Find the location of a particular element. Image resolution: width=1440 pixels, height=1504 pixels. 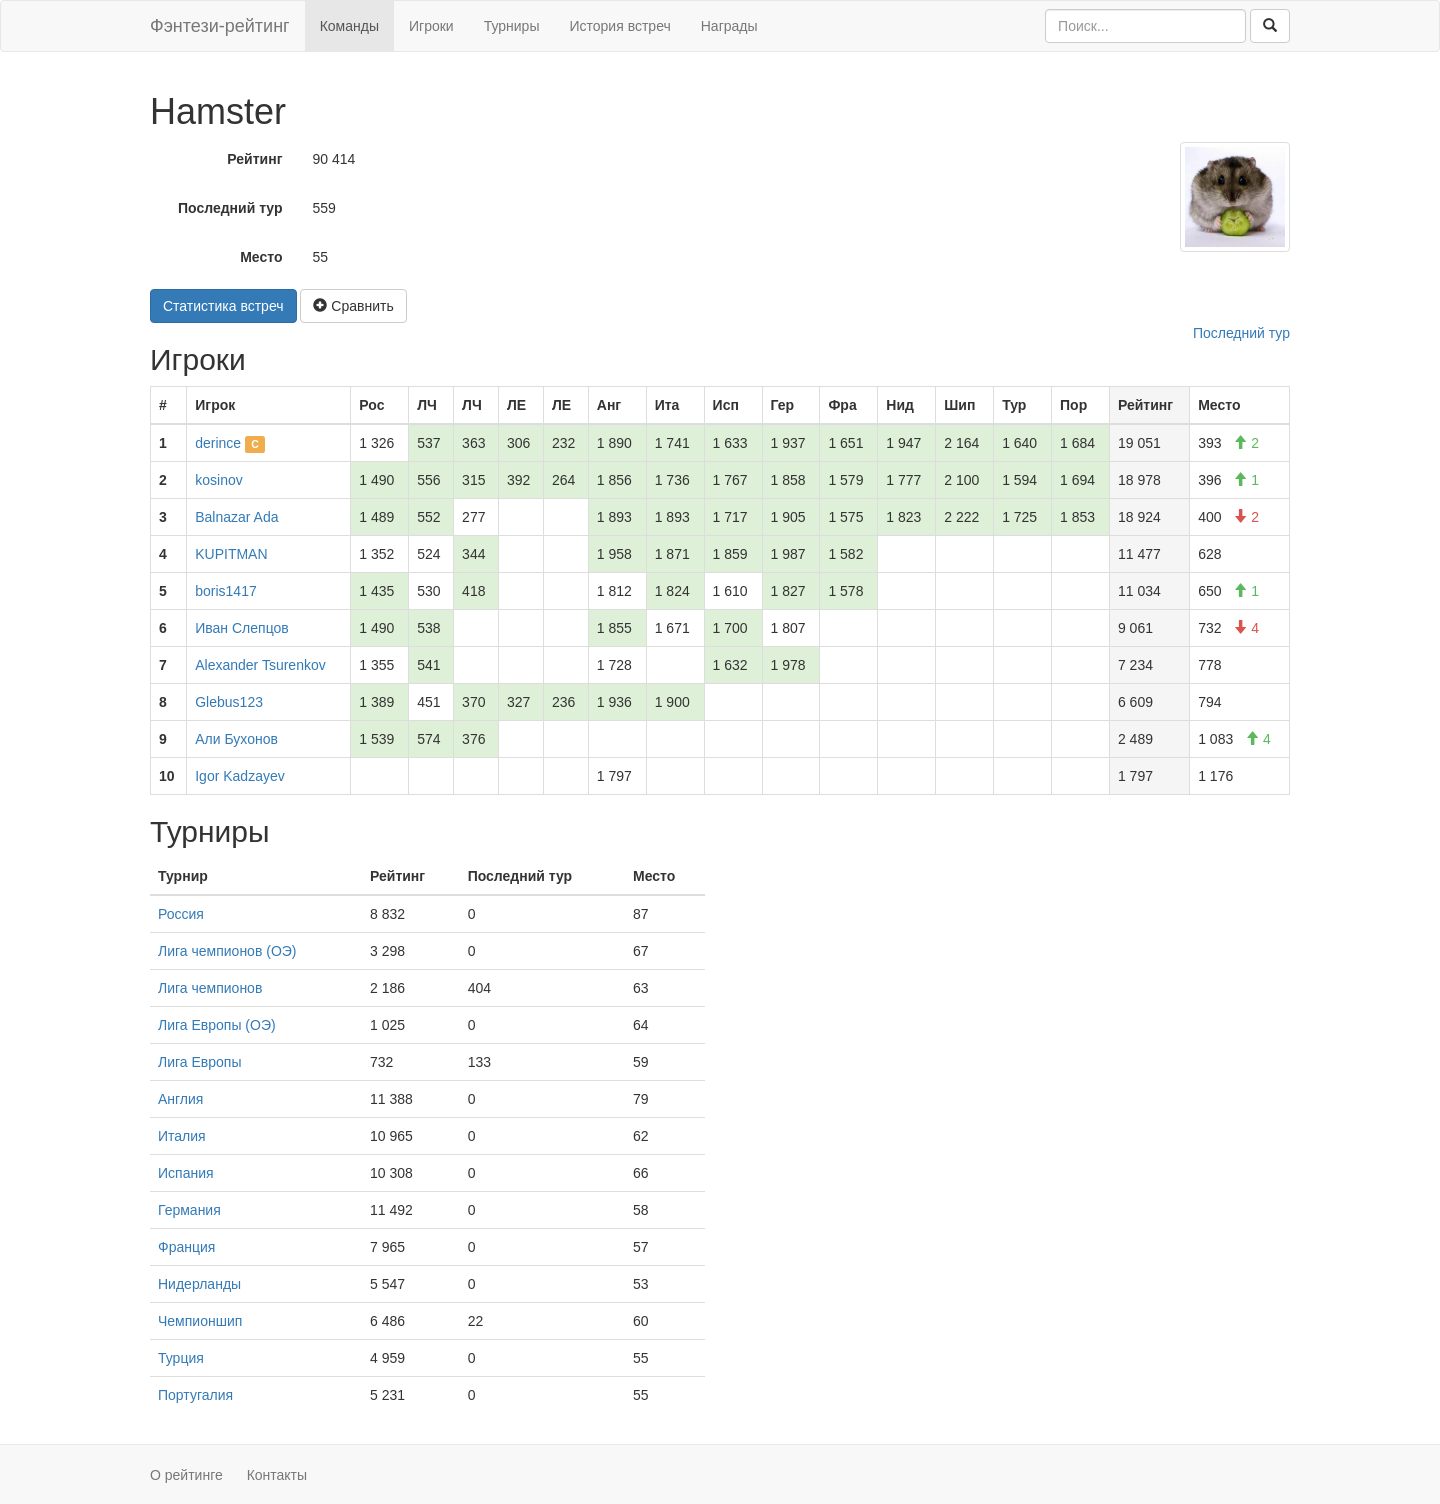

Сравнить is located at coordinates (353, 306).